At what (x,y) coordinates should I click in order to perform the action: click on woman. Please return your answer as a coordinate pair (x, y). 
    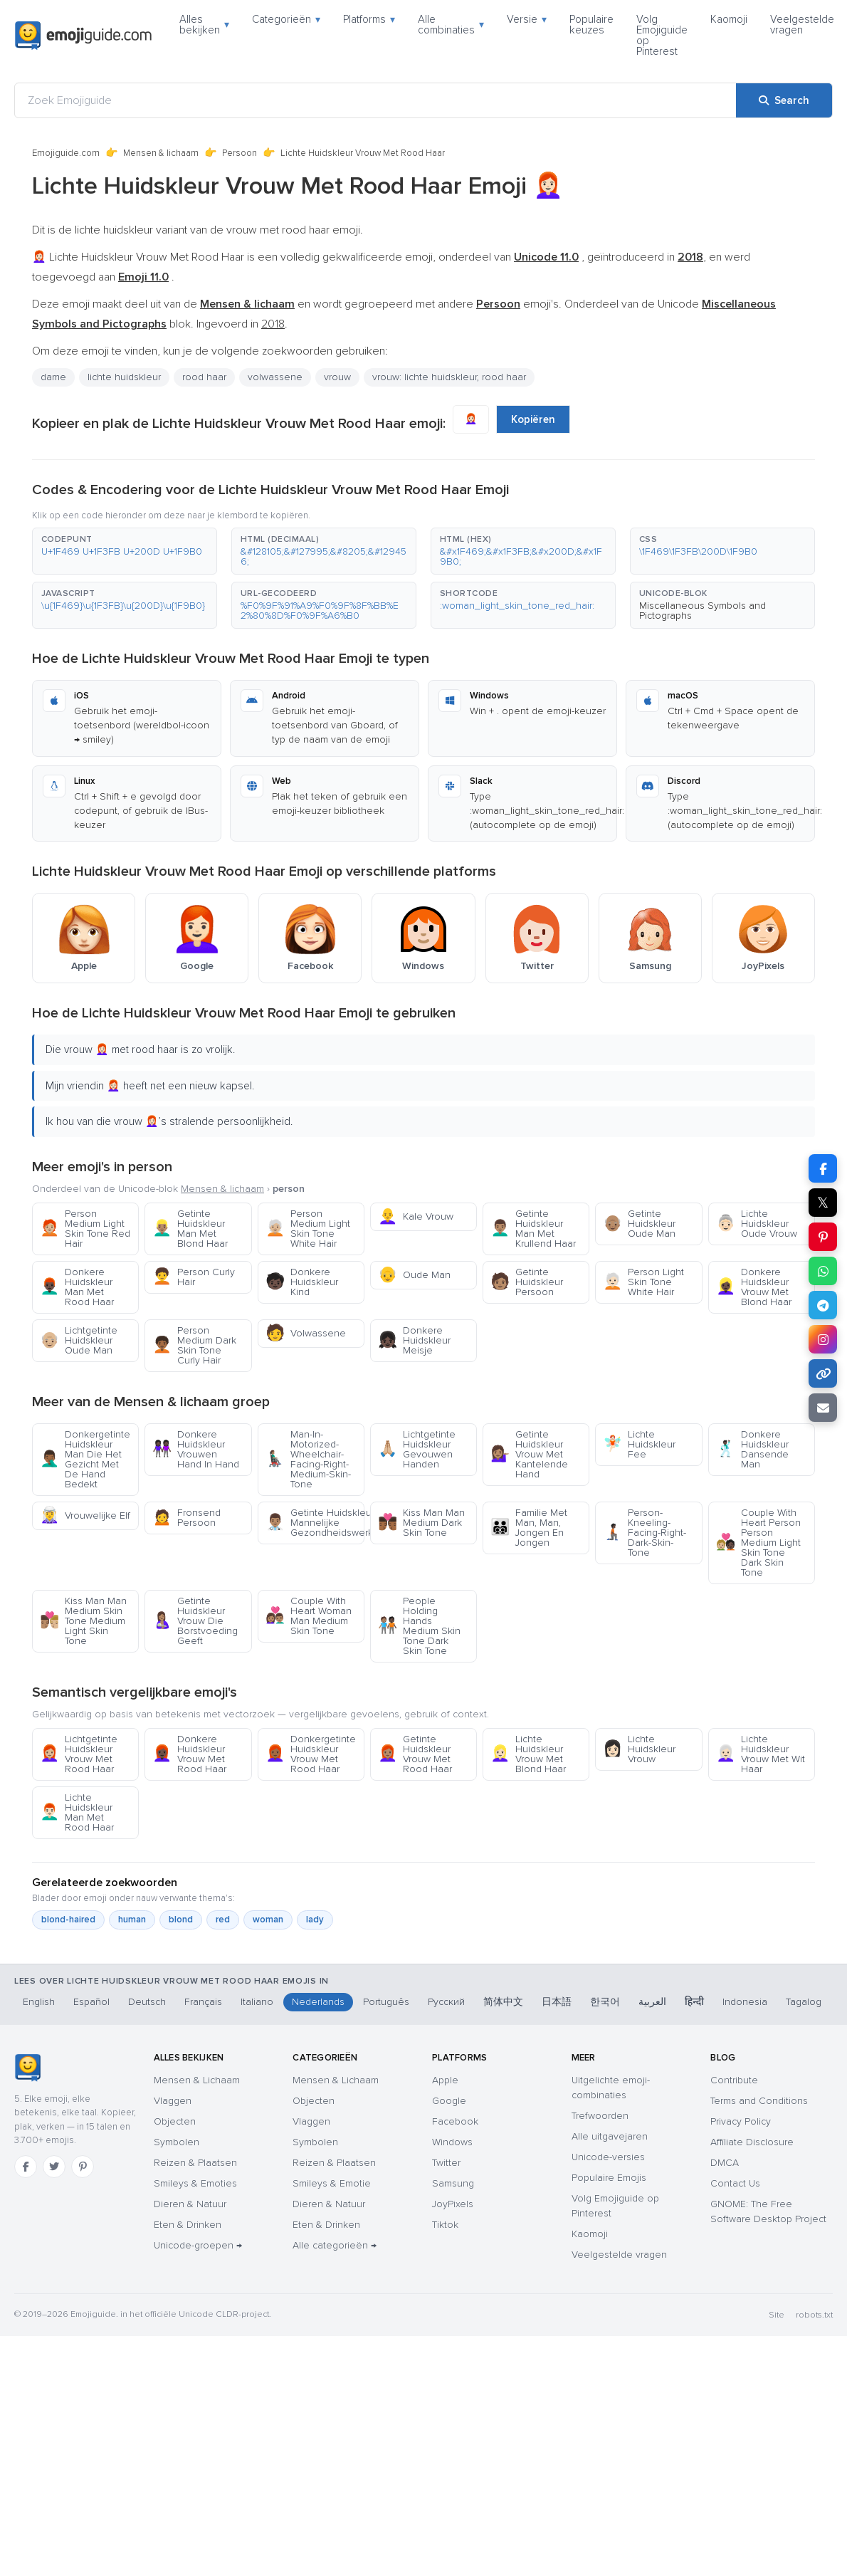
    Looking at the image, I should click on (268, 1919).